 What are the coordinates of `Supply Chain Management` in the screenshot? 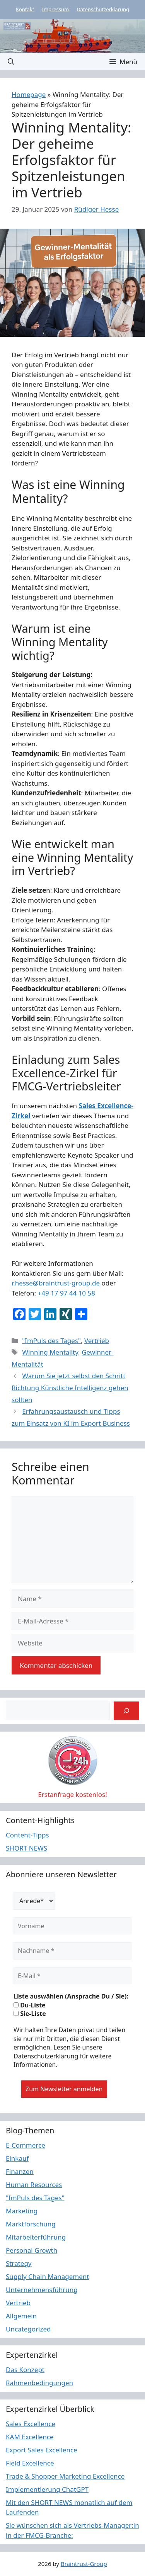 It's located at (47, 2276).